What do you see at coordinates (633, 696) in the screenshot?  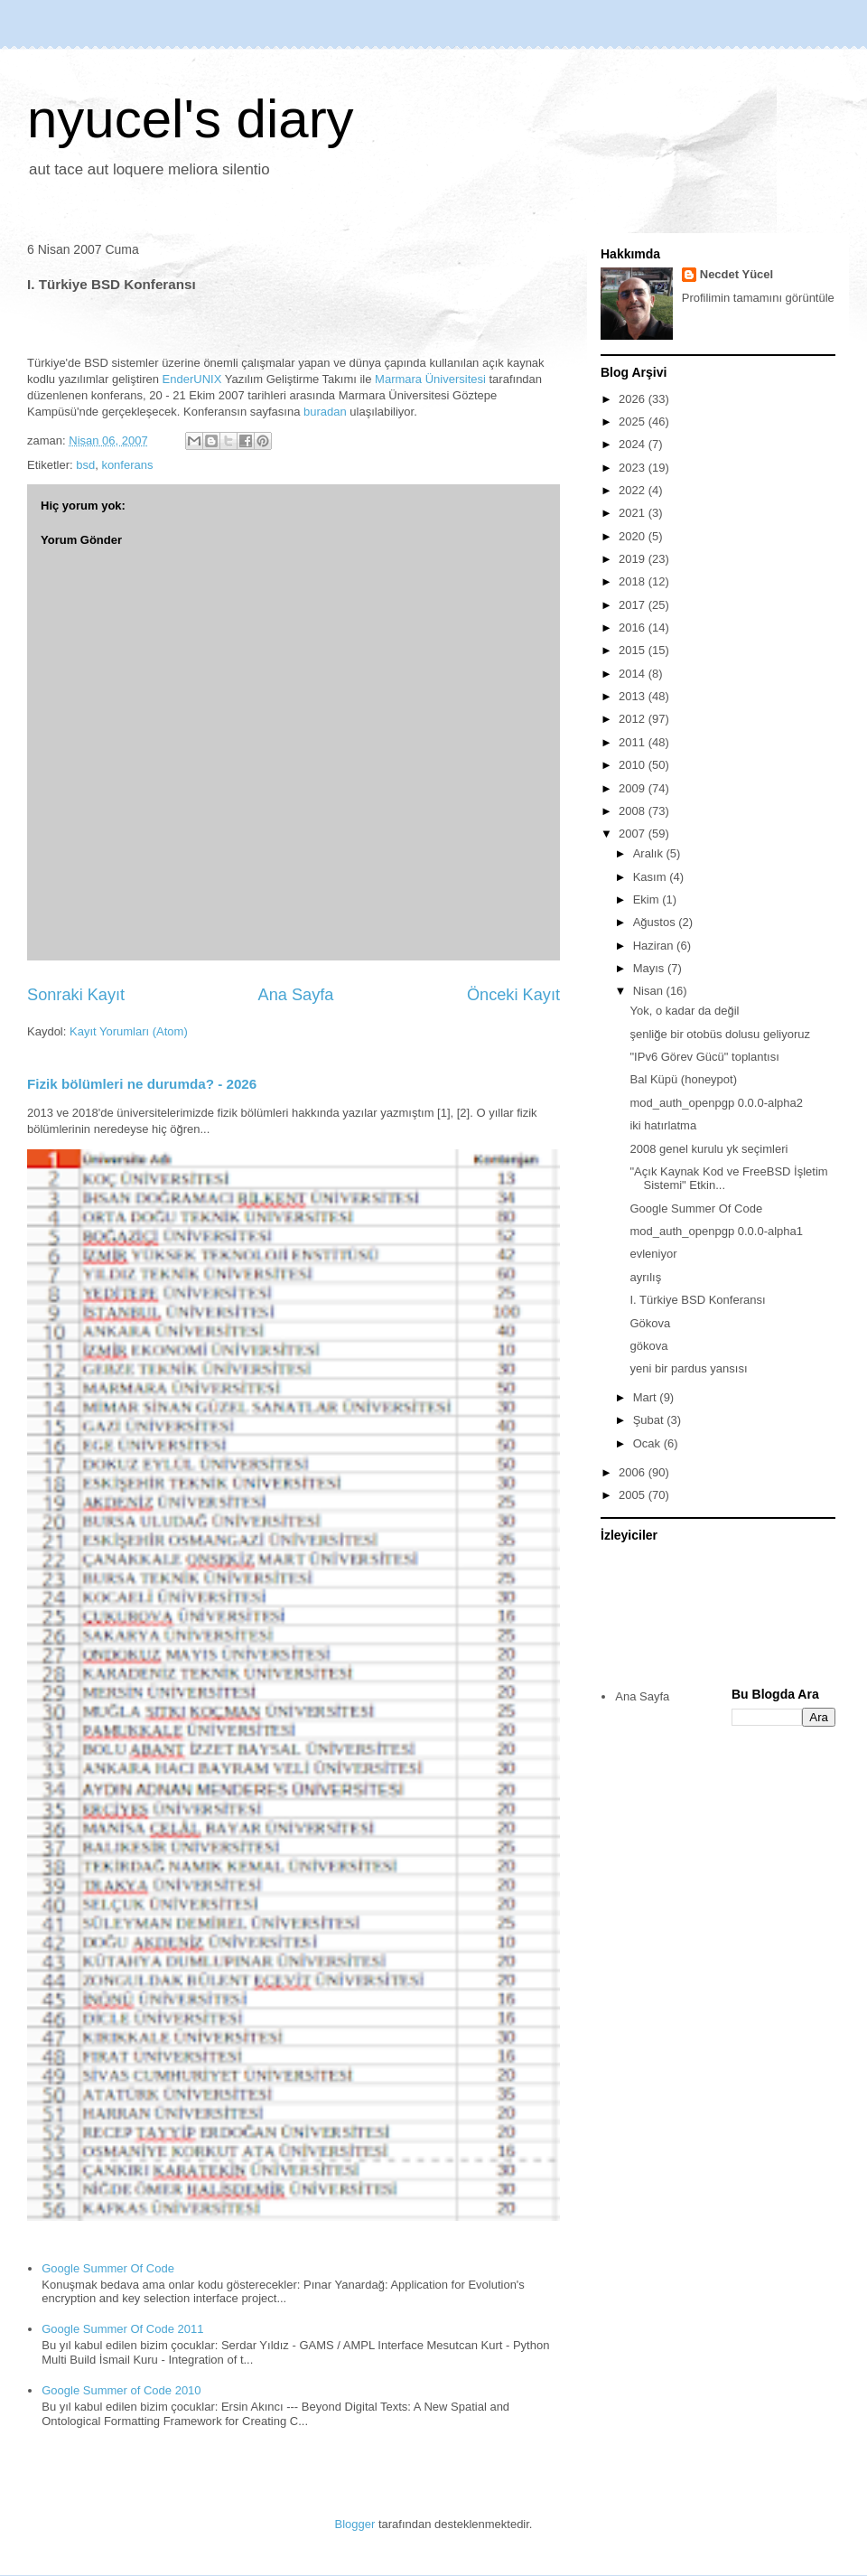 I see `2013` at bounding box center [633, 696].